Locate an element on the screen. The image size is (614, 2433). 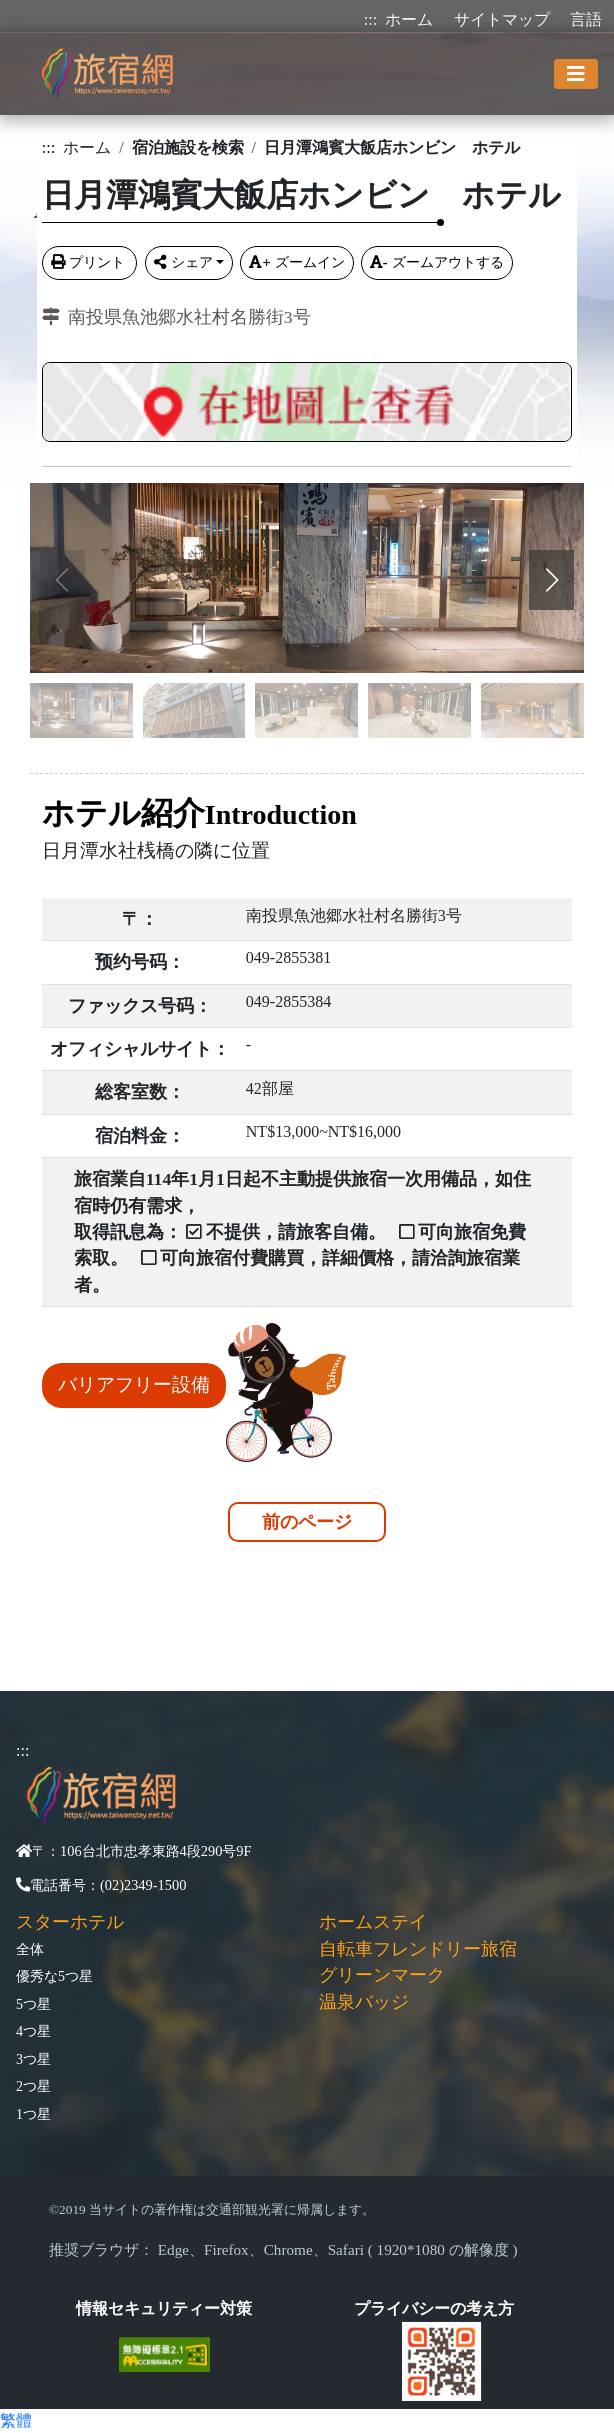
ズームアウトする is located at coordinates (437, 262).